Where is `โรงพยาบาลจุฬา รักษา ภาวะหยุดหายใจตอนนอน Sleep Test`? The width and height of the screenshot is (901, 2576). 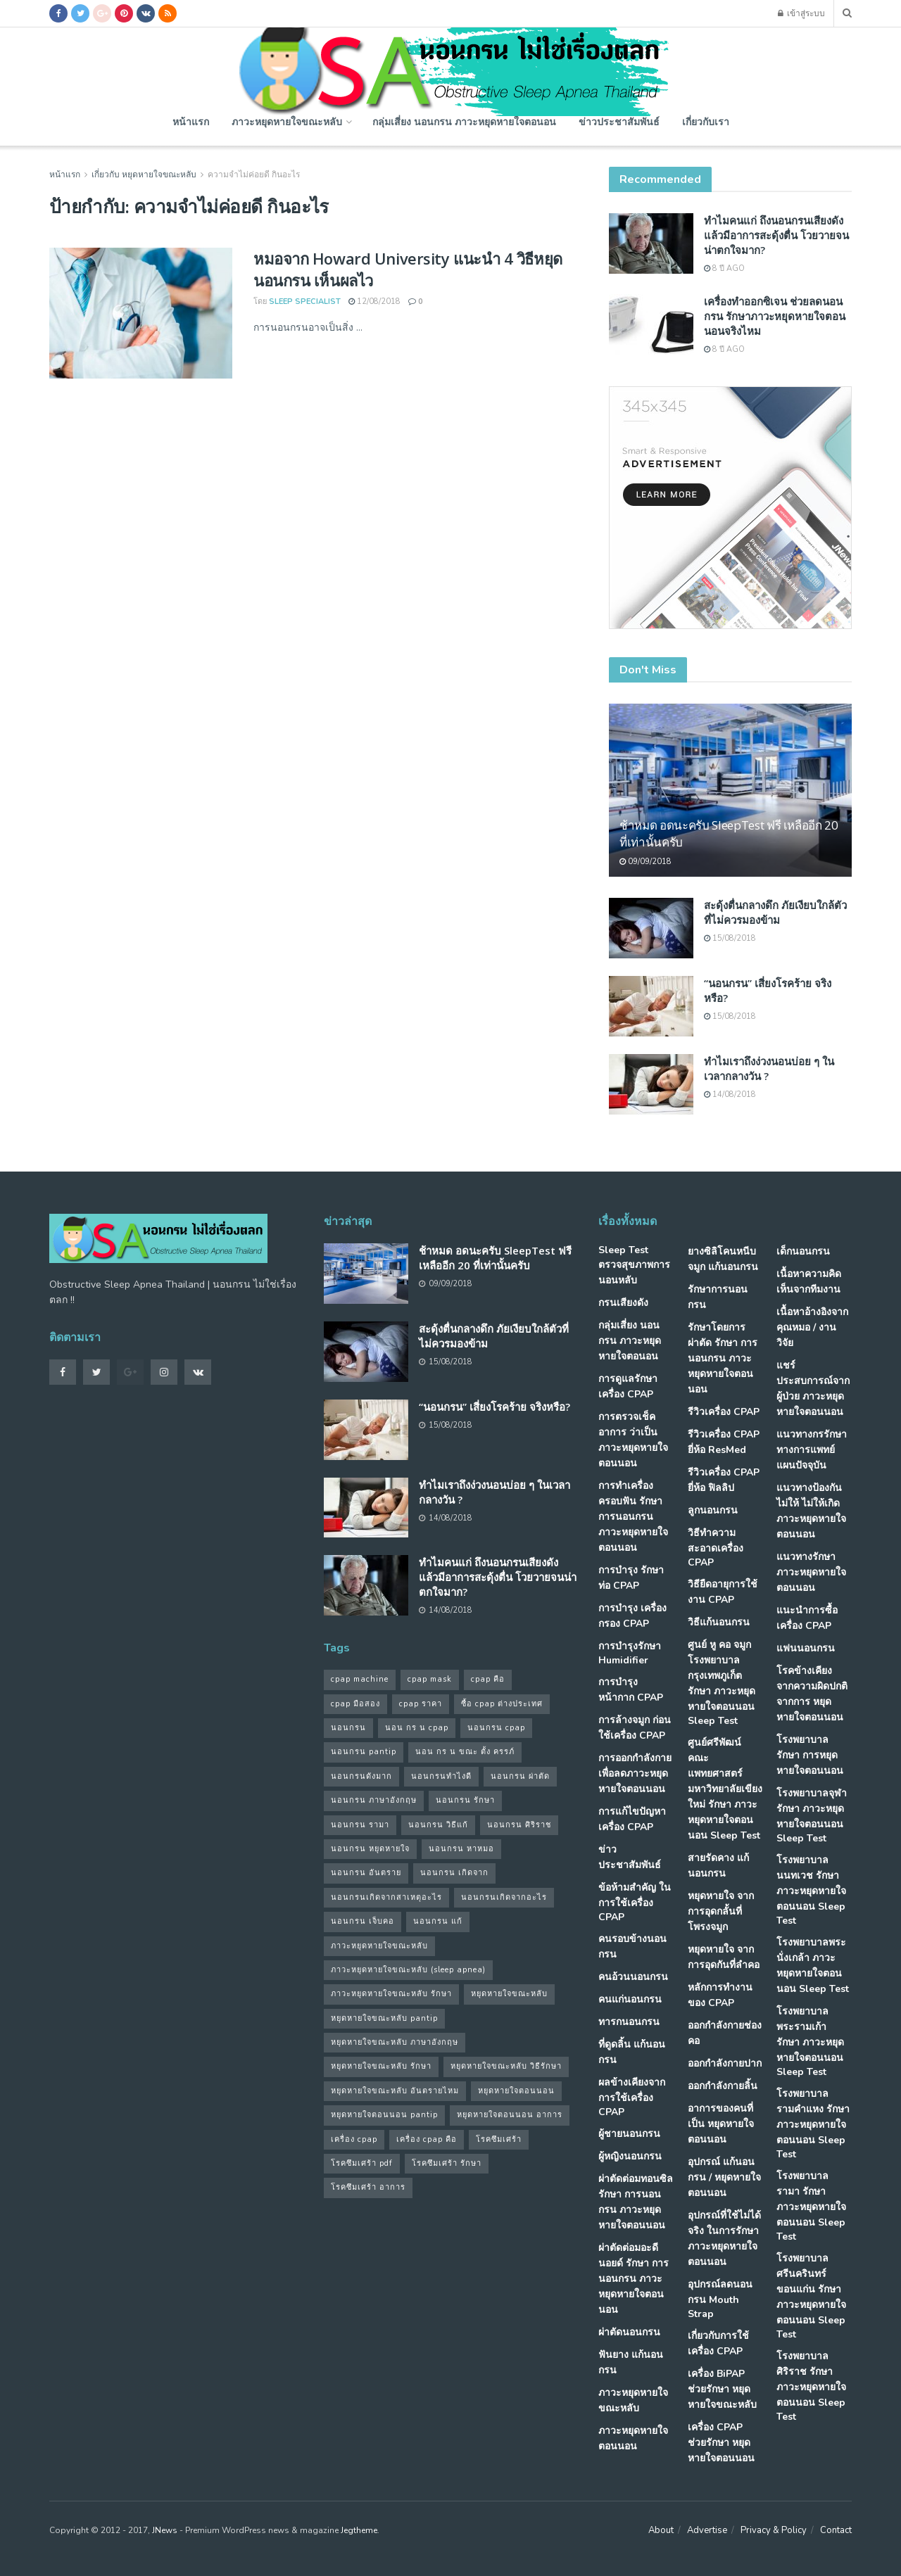 โรงพยาบาลจุฬา รักษา ภาวะหยุดหายใจตอนนอน Sleep Test is located at coordinates (811, 1816).